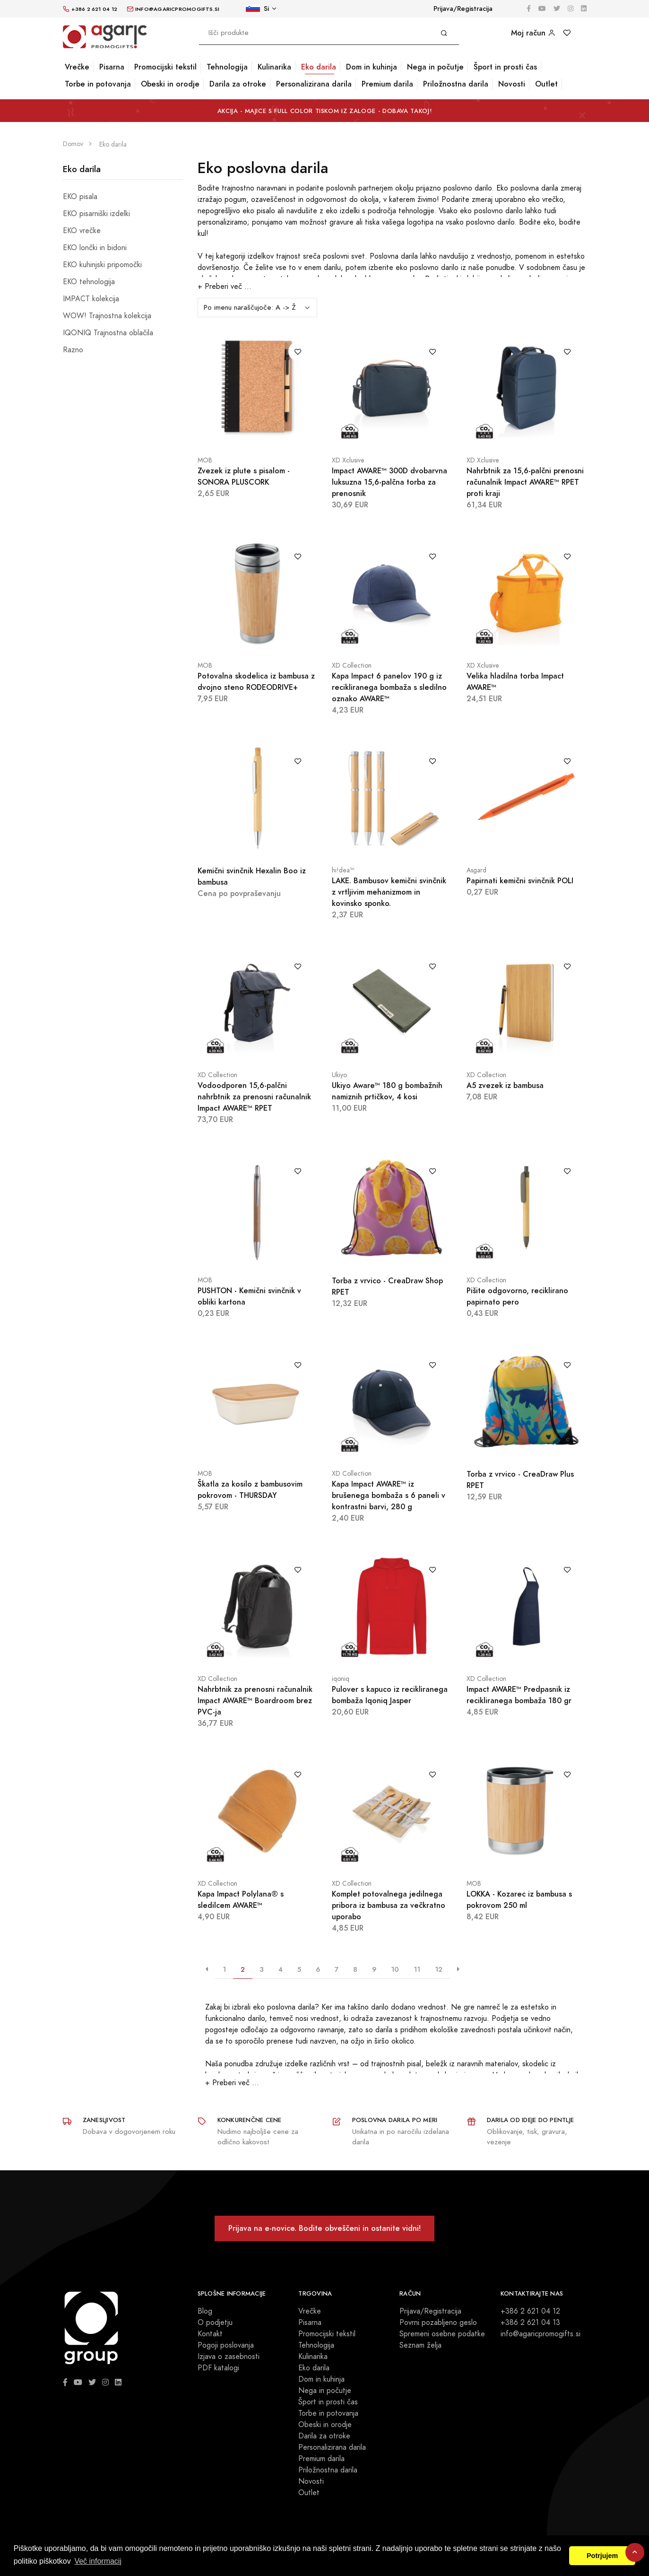 Image resolution: width=649 pixels, height=2576 pixels. I want to click on XD Xclusive, so click(348, 460).